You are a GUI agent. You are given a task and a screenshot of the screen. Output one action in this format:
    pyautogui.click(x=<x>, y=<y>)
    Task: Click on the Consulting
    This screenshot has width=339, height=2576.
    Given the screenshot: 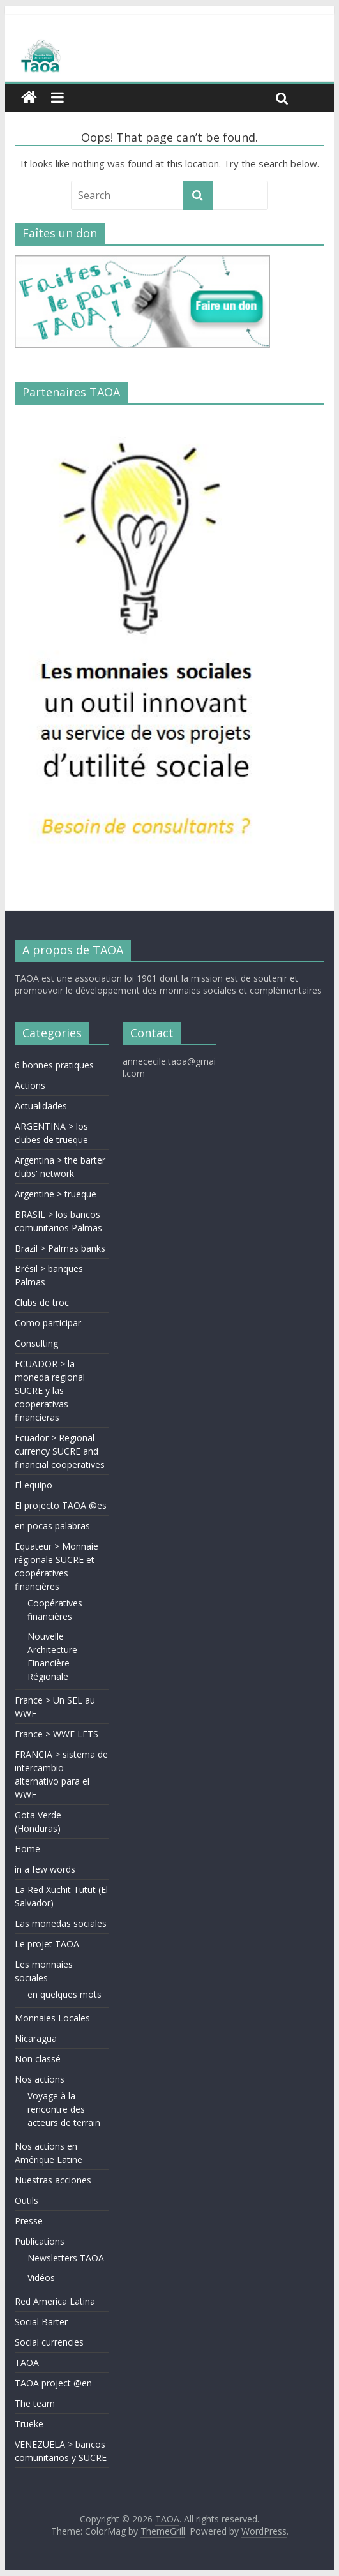 What is the action you would take?
    pyautogui.click(x=36, y=1343)
    